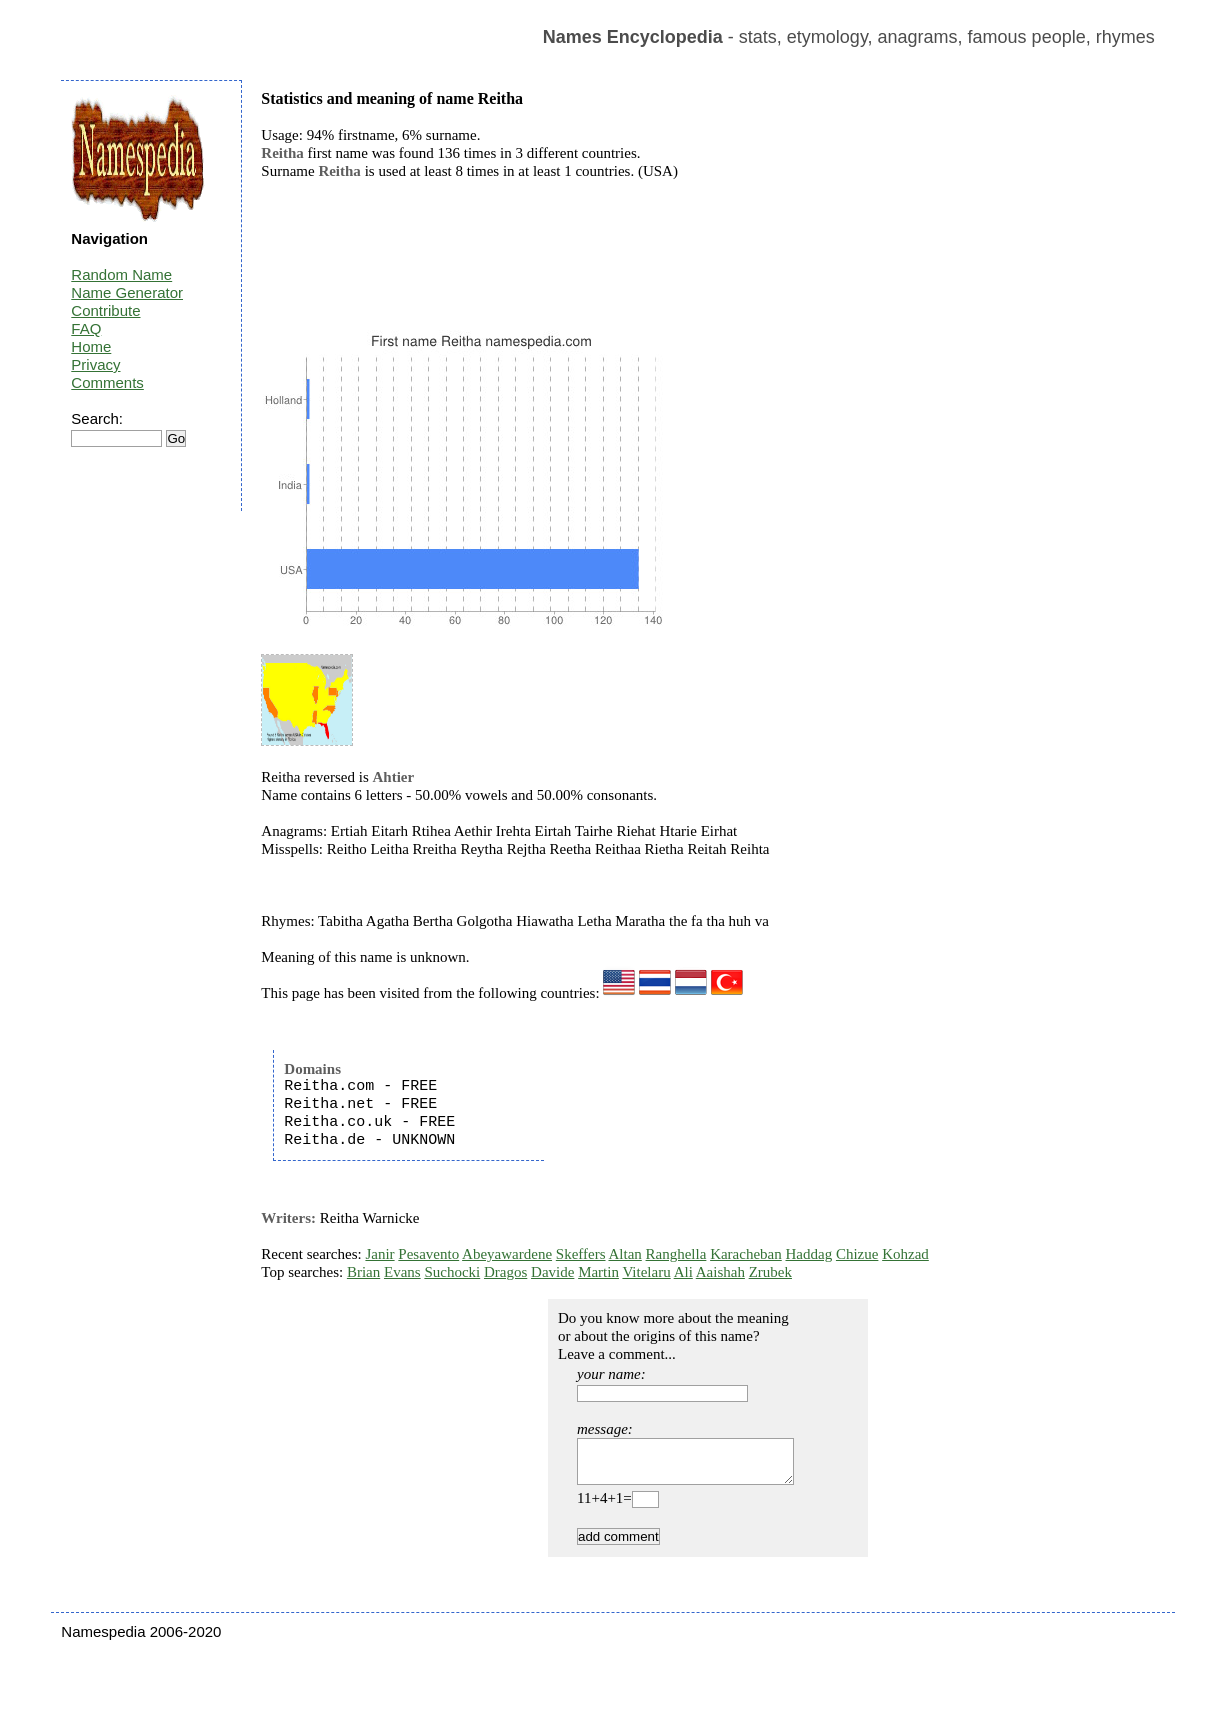  I want to click on Vitelaru, so click(646, 1272).